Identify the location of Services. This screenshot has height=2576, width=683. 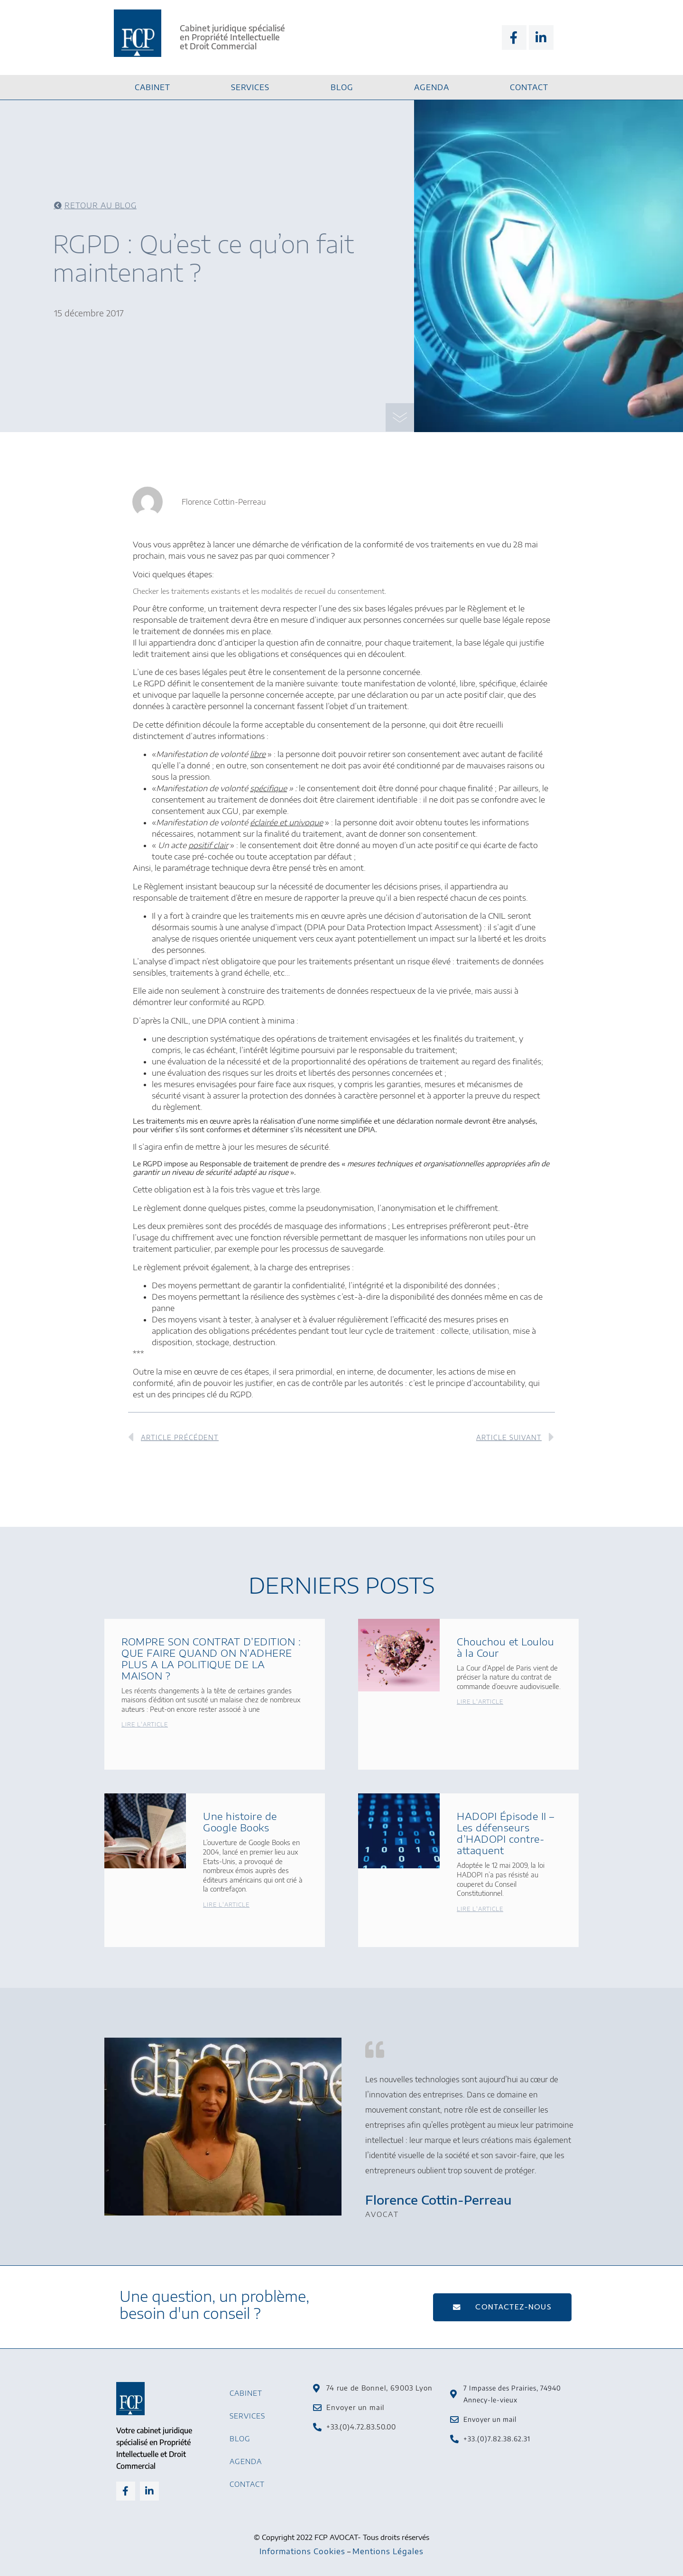
(250, 87).